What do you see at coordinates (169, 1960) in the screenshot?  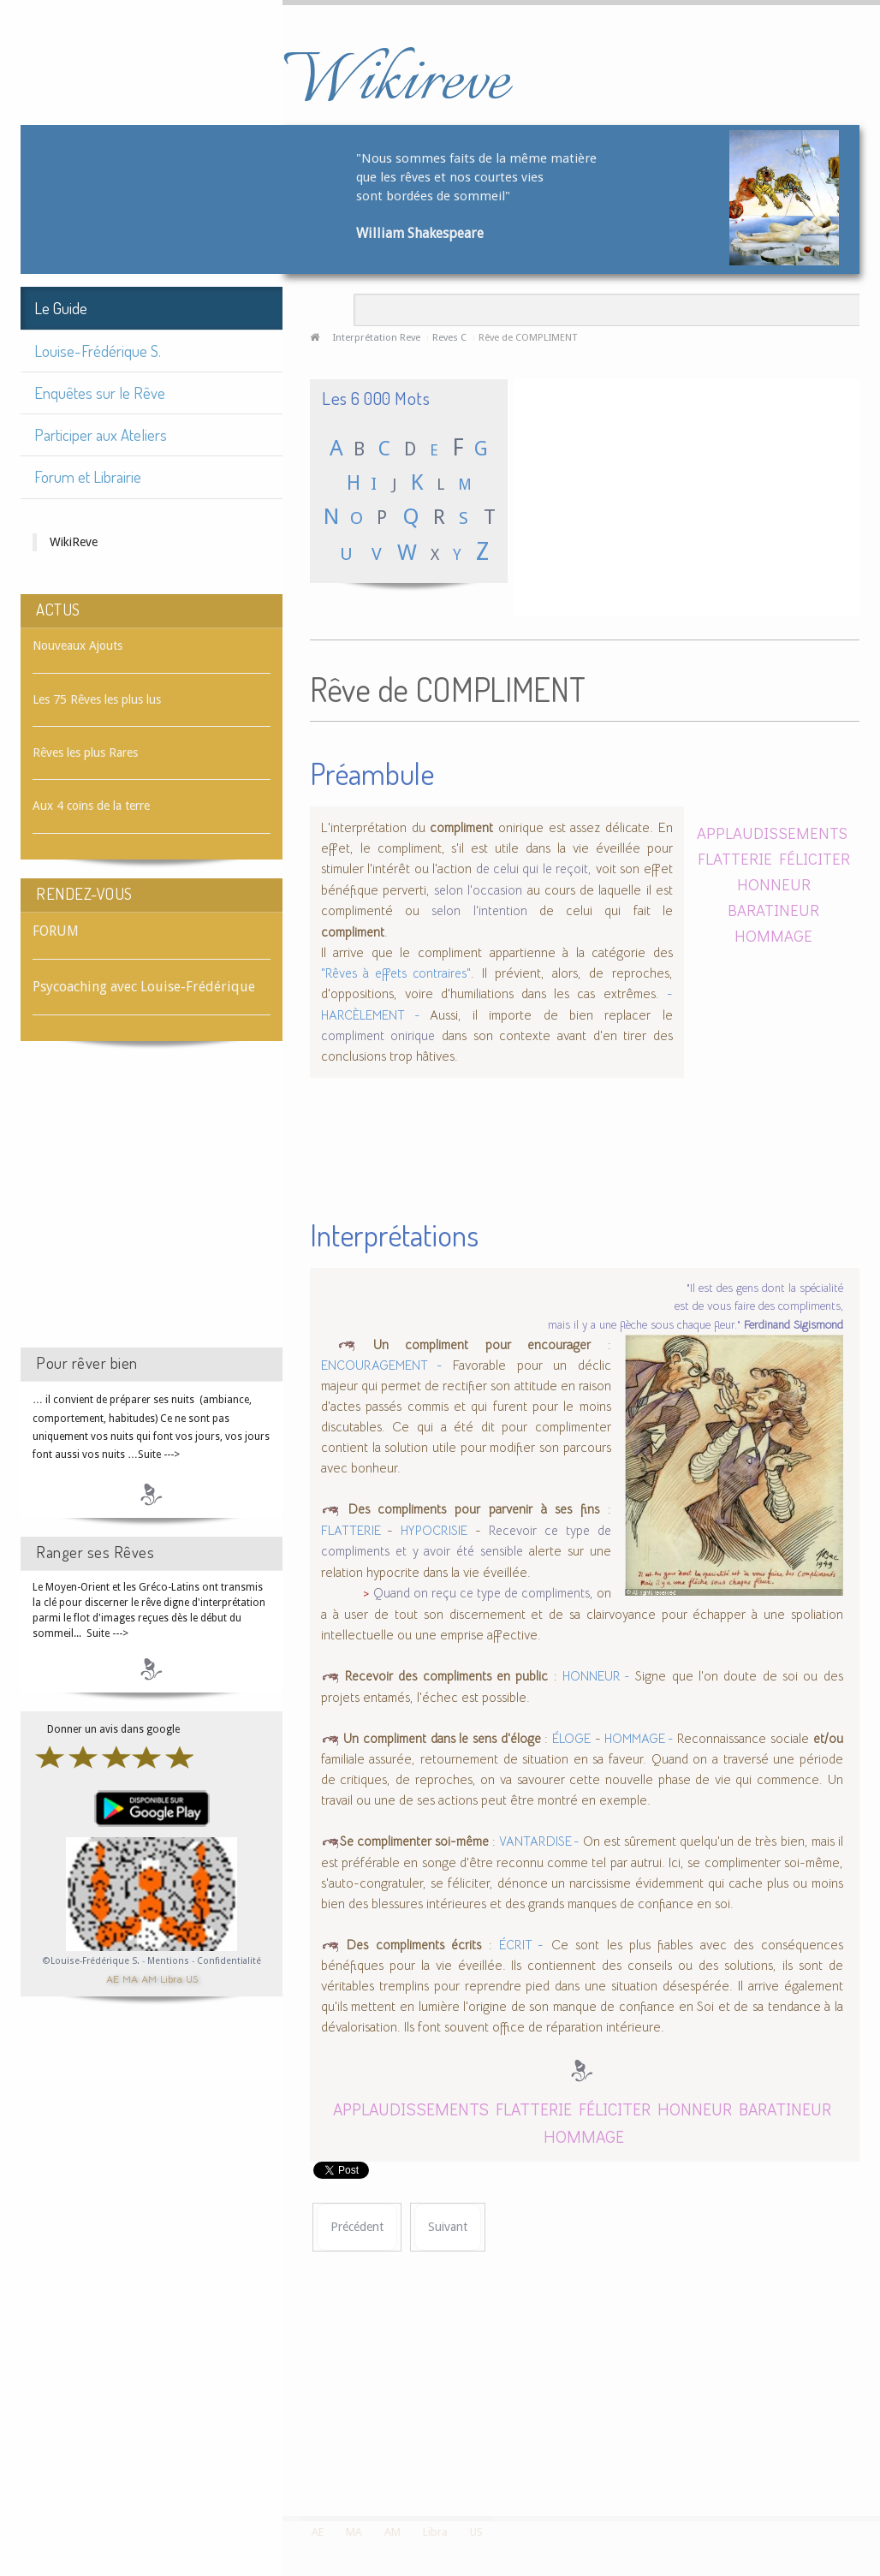 I see `Mentions` at bounding box center [169, 1960].